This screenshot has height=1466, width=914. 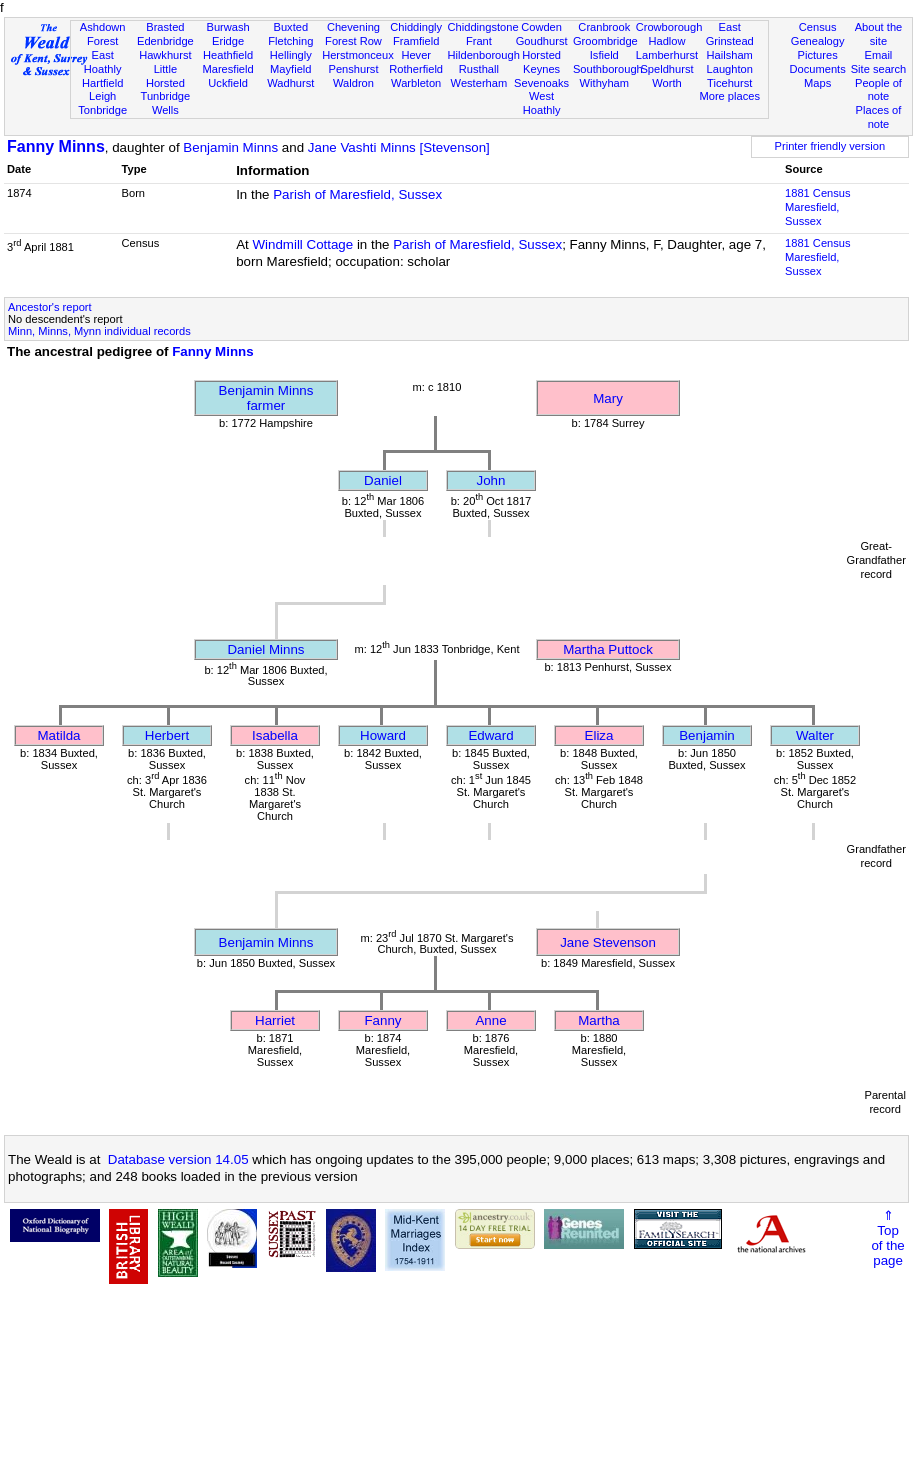 I want to click on Walter, so click(x=815, y=735).